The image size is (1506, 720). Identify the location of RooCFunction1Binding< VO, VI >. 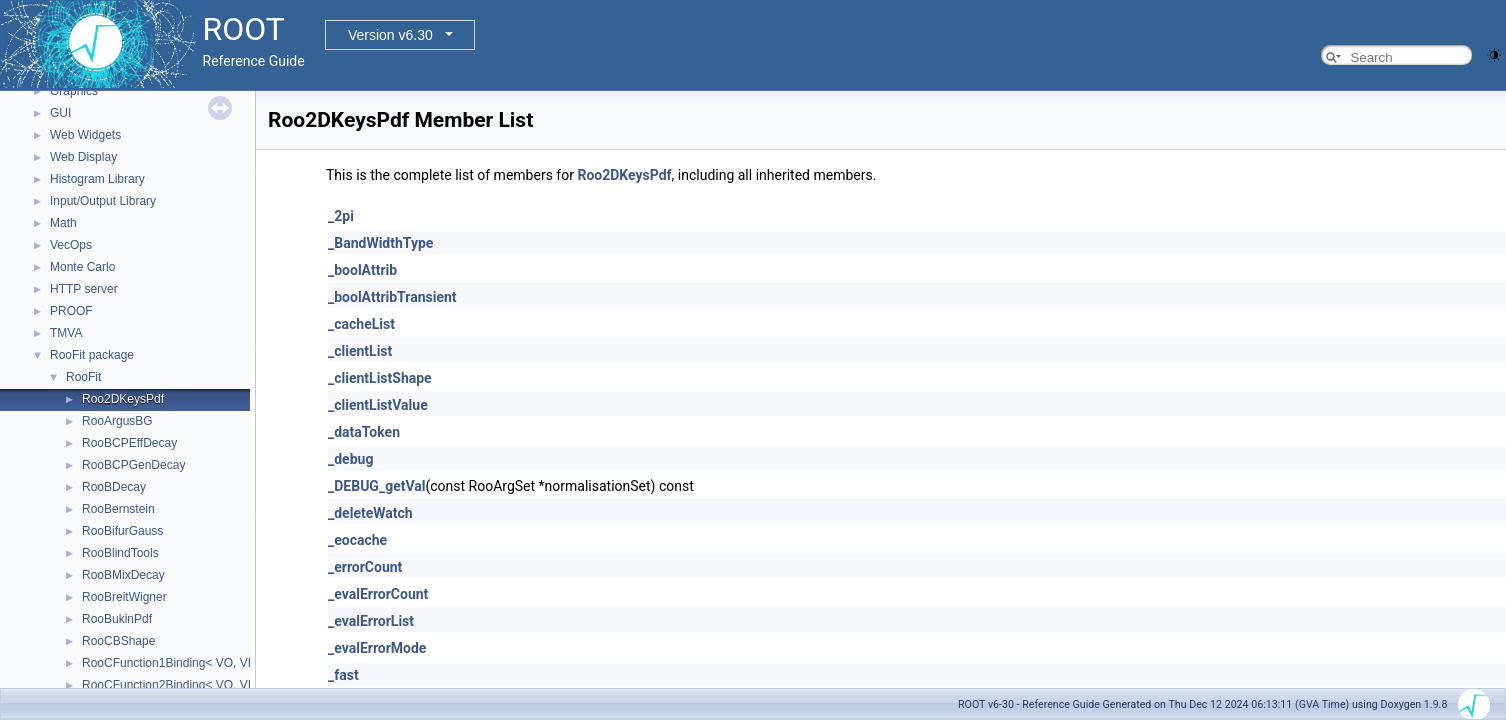
(171, 663).